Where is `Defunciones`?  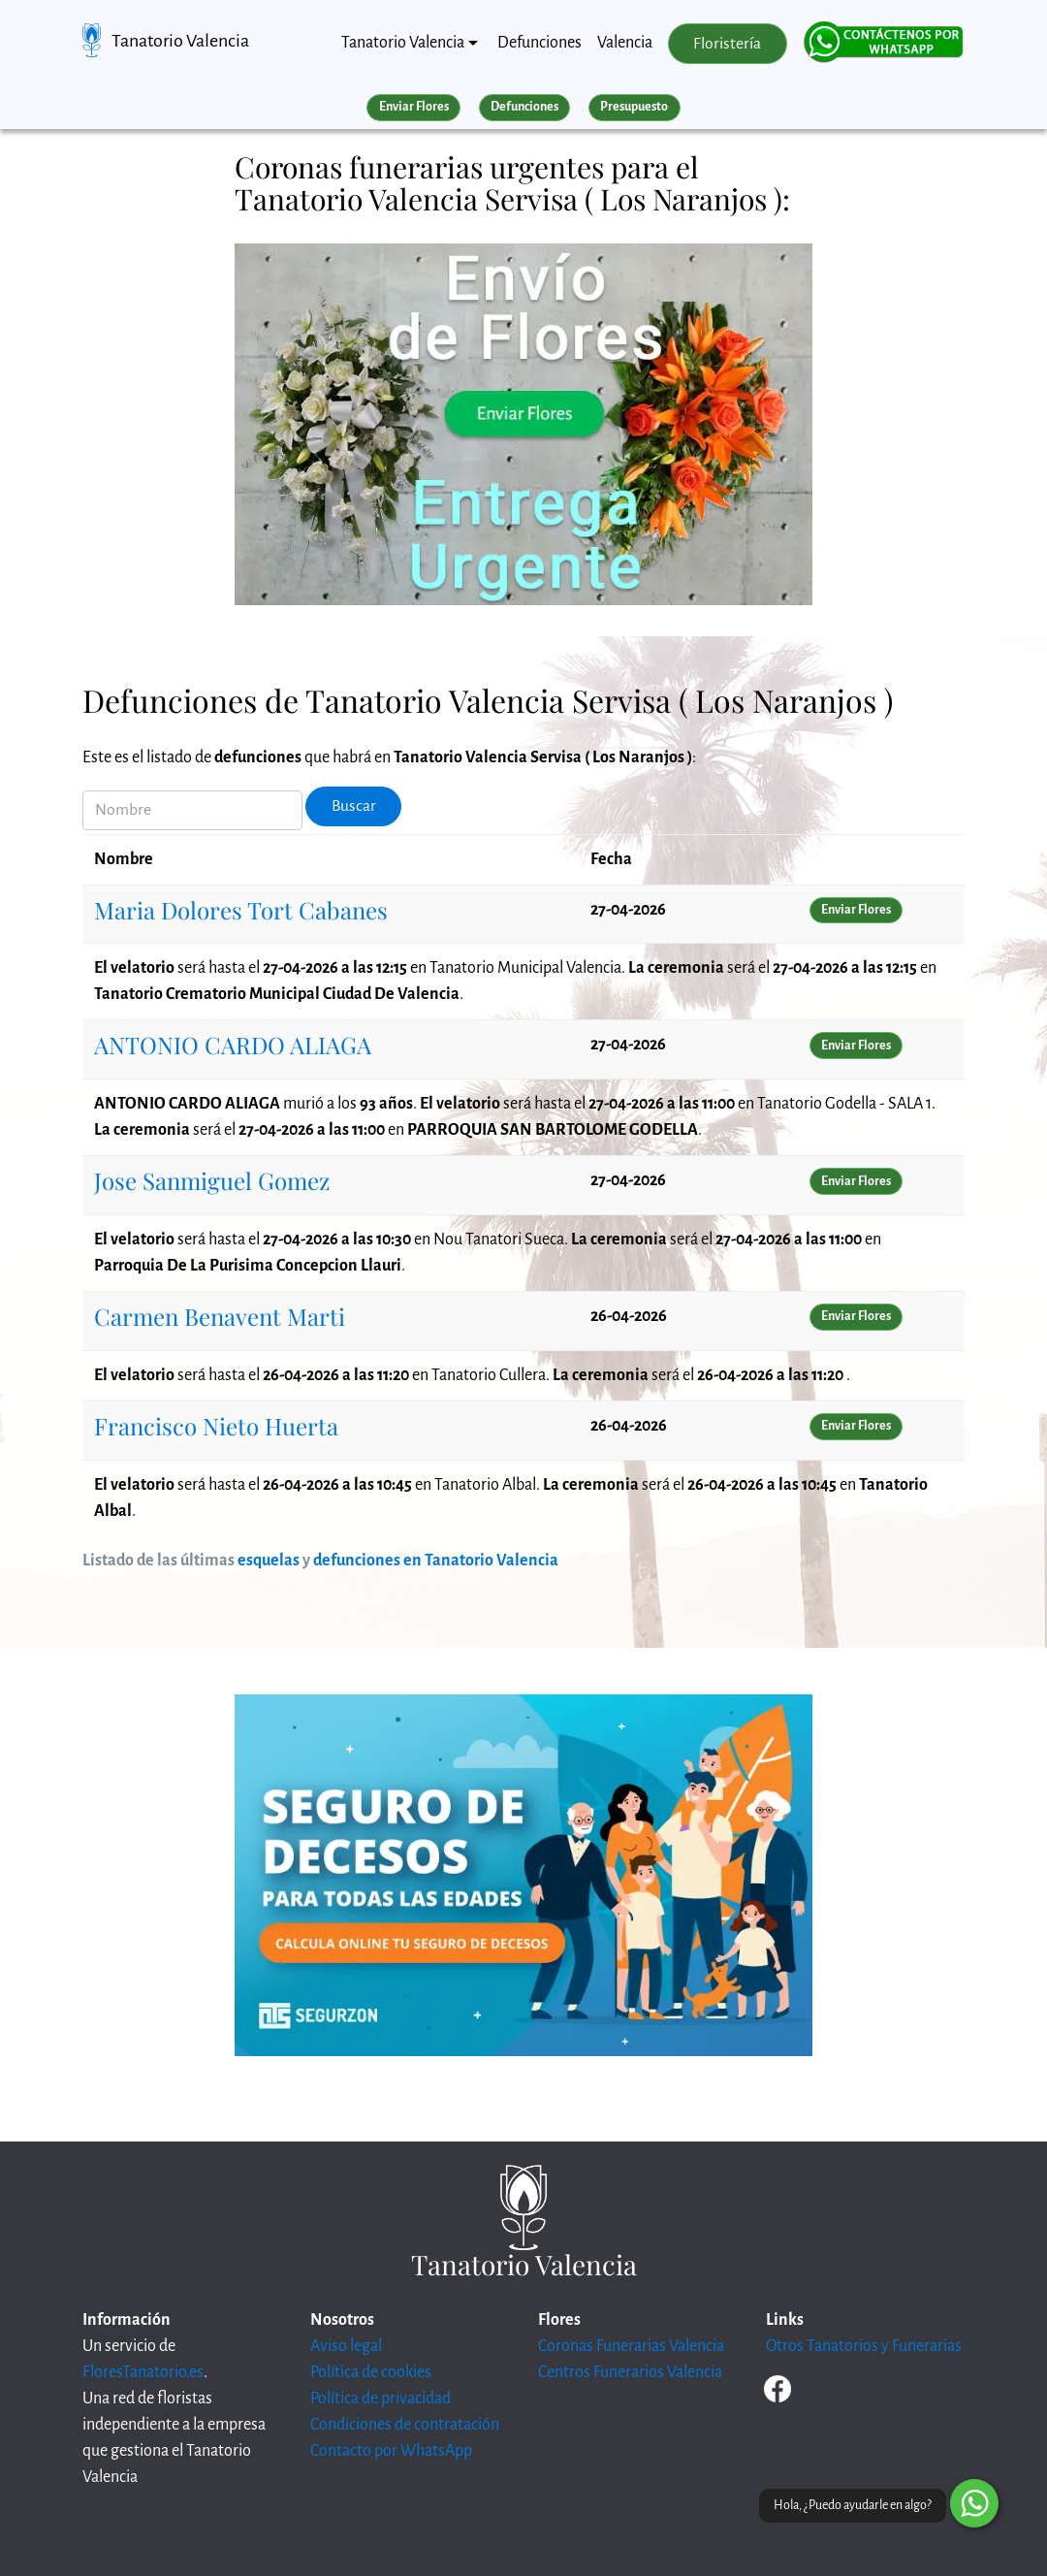
Defunciones is located at coordinates (539, 42).